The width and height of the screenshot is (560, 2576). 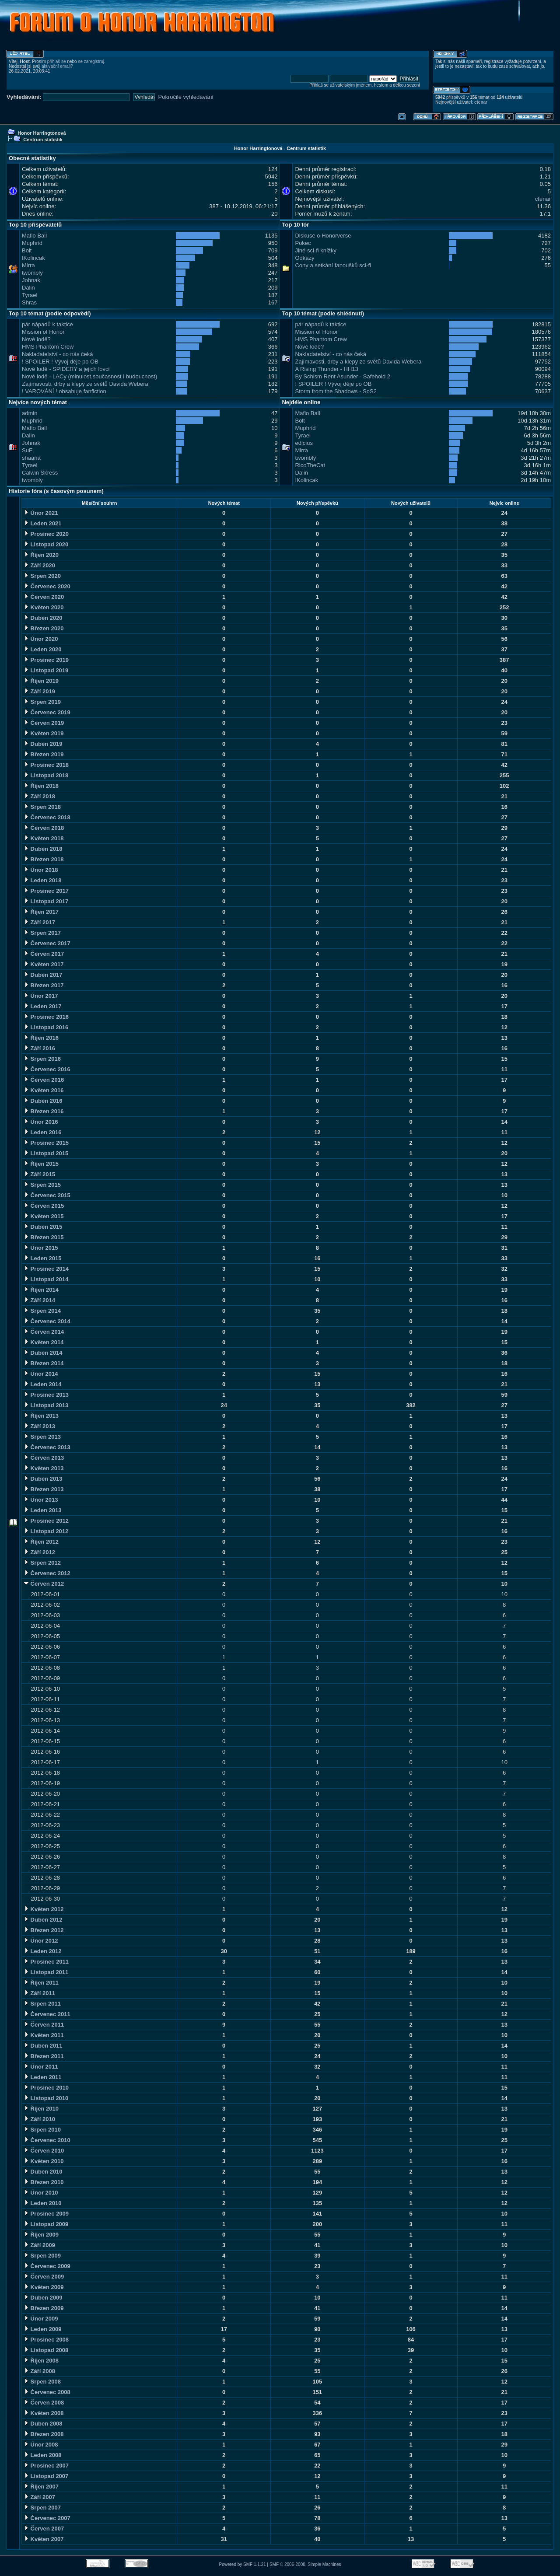 I want to click on Červen 2007, so click(x=44, y=2528).